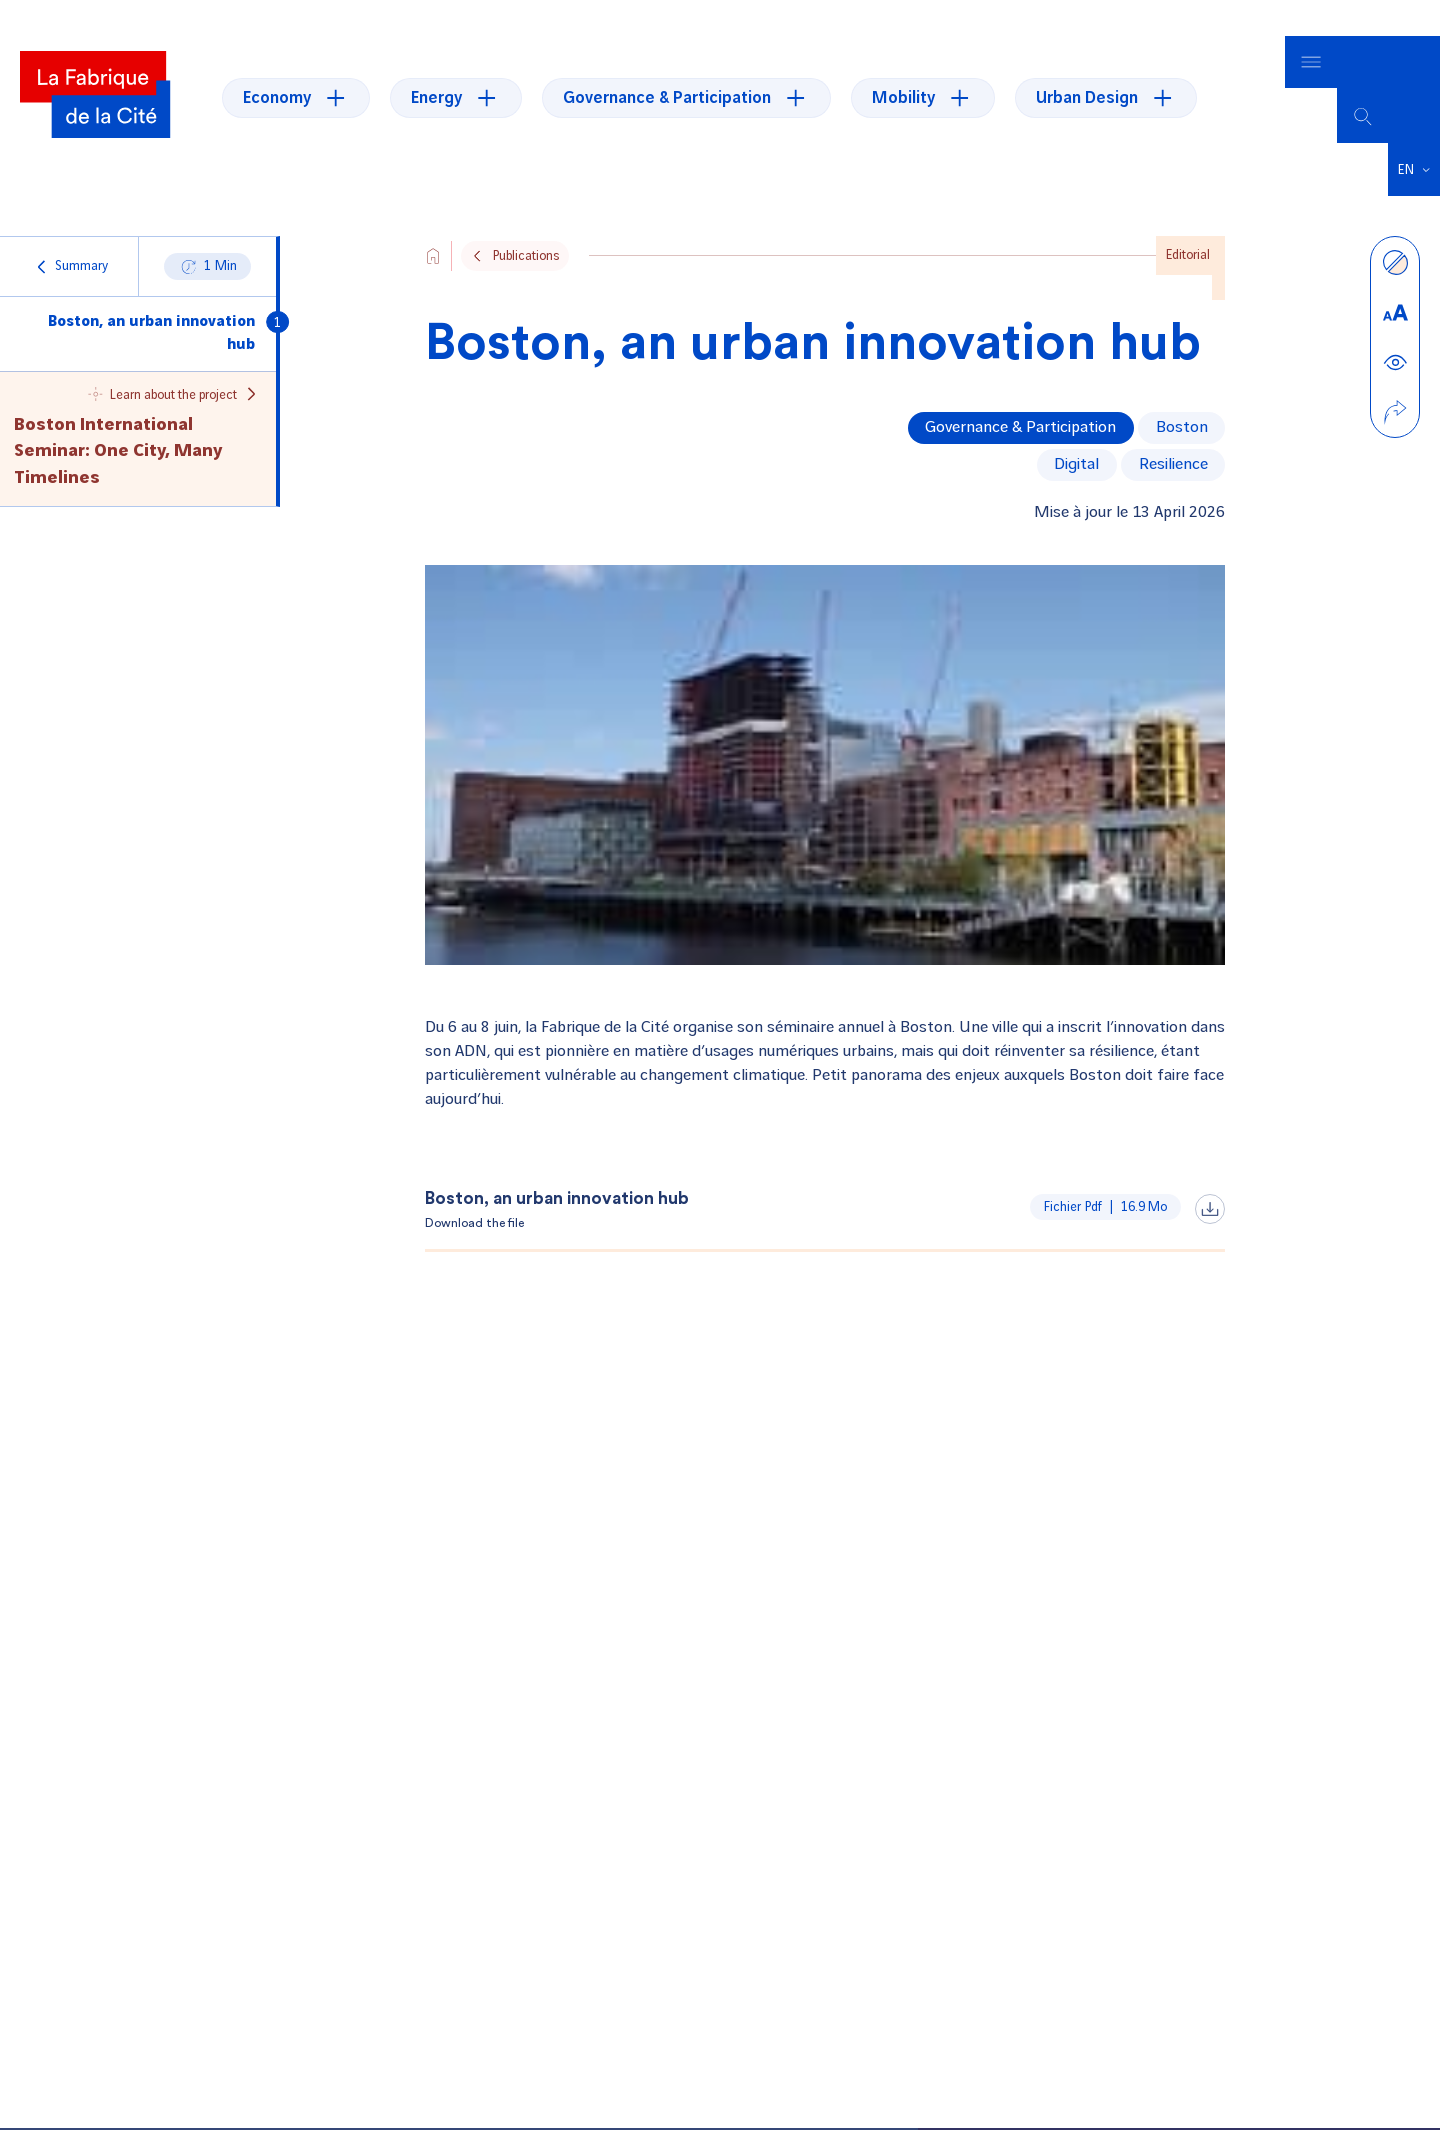 The height and width of the screenshot is (2130, 1440). What do you see at coordinates (95, 79) in the screenshot?
I see `[La Fabrique]` at bounding box center [95, 79].